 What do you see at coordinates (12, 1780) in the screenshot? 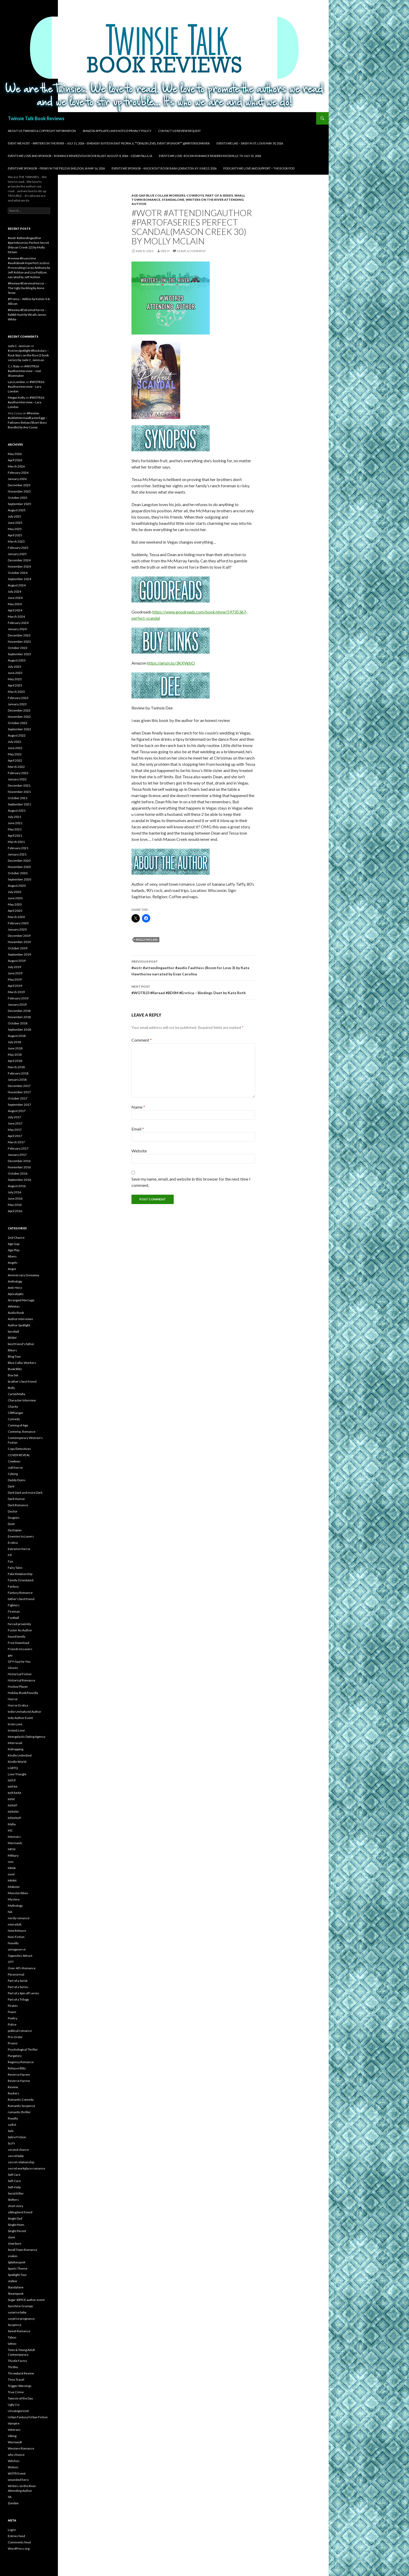
I see `M/F/F` at bounding box center [12, 1780].